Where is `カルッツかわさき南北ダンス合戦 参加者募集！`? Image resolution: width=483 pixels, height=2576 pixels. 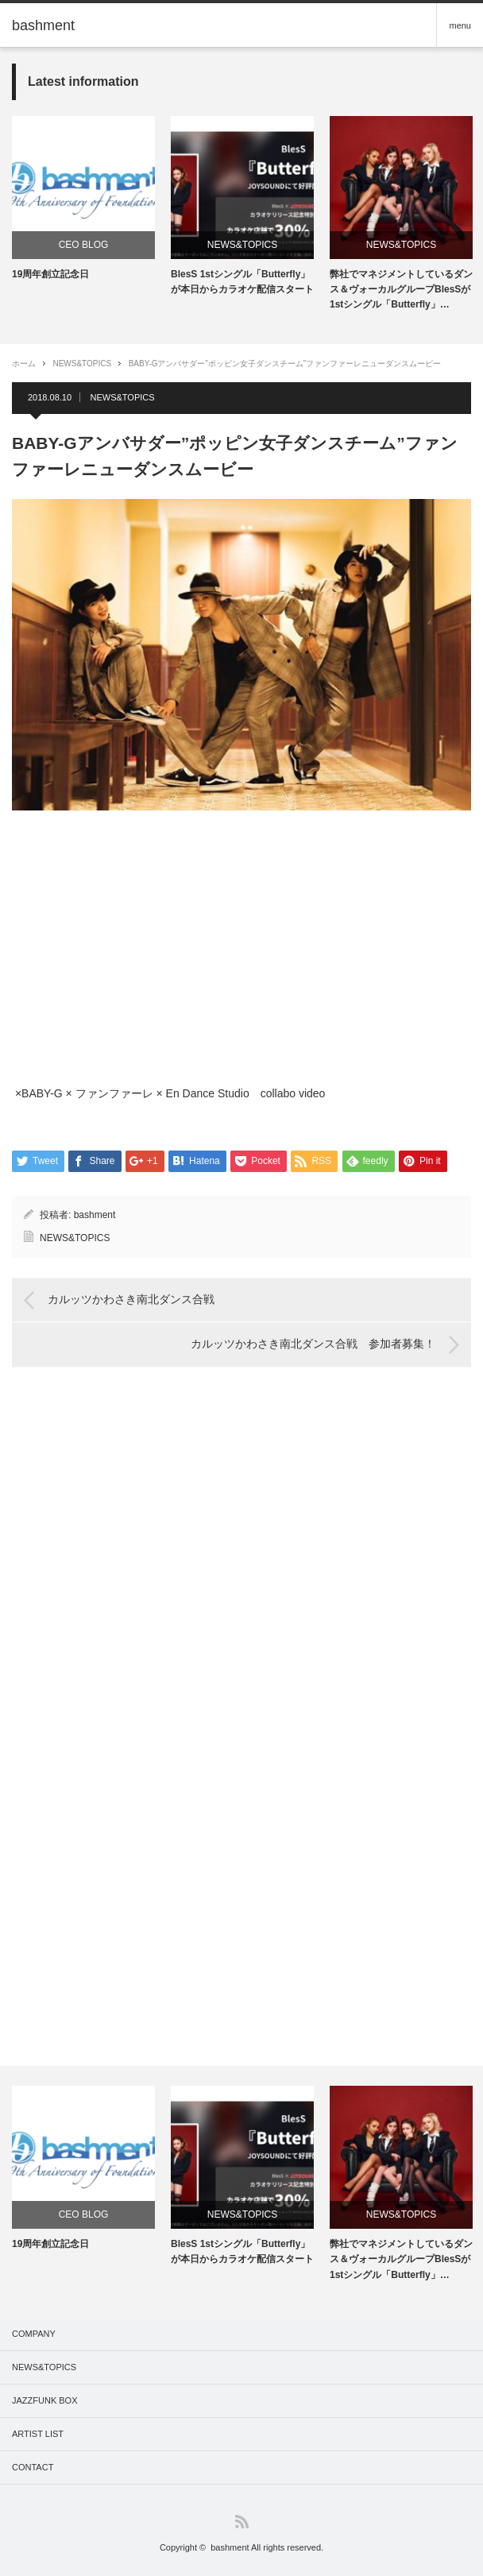 カルッツかわさき南北ダンス合戦 参加者募集！ is located at coordinates (313, 1344).